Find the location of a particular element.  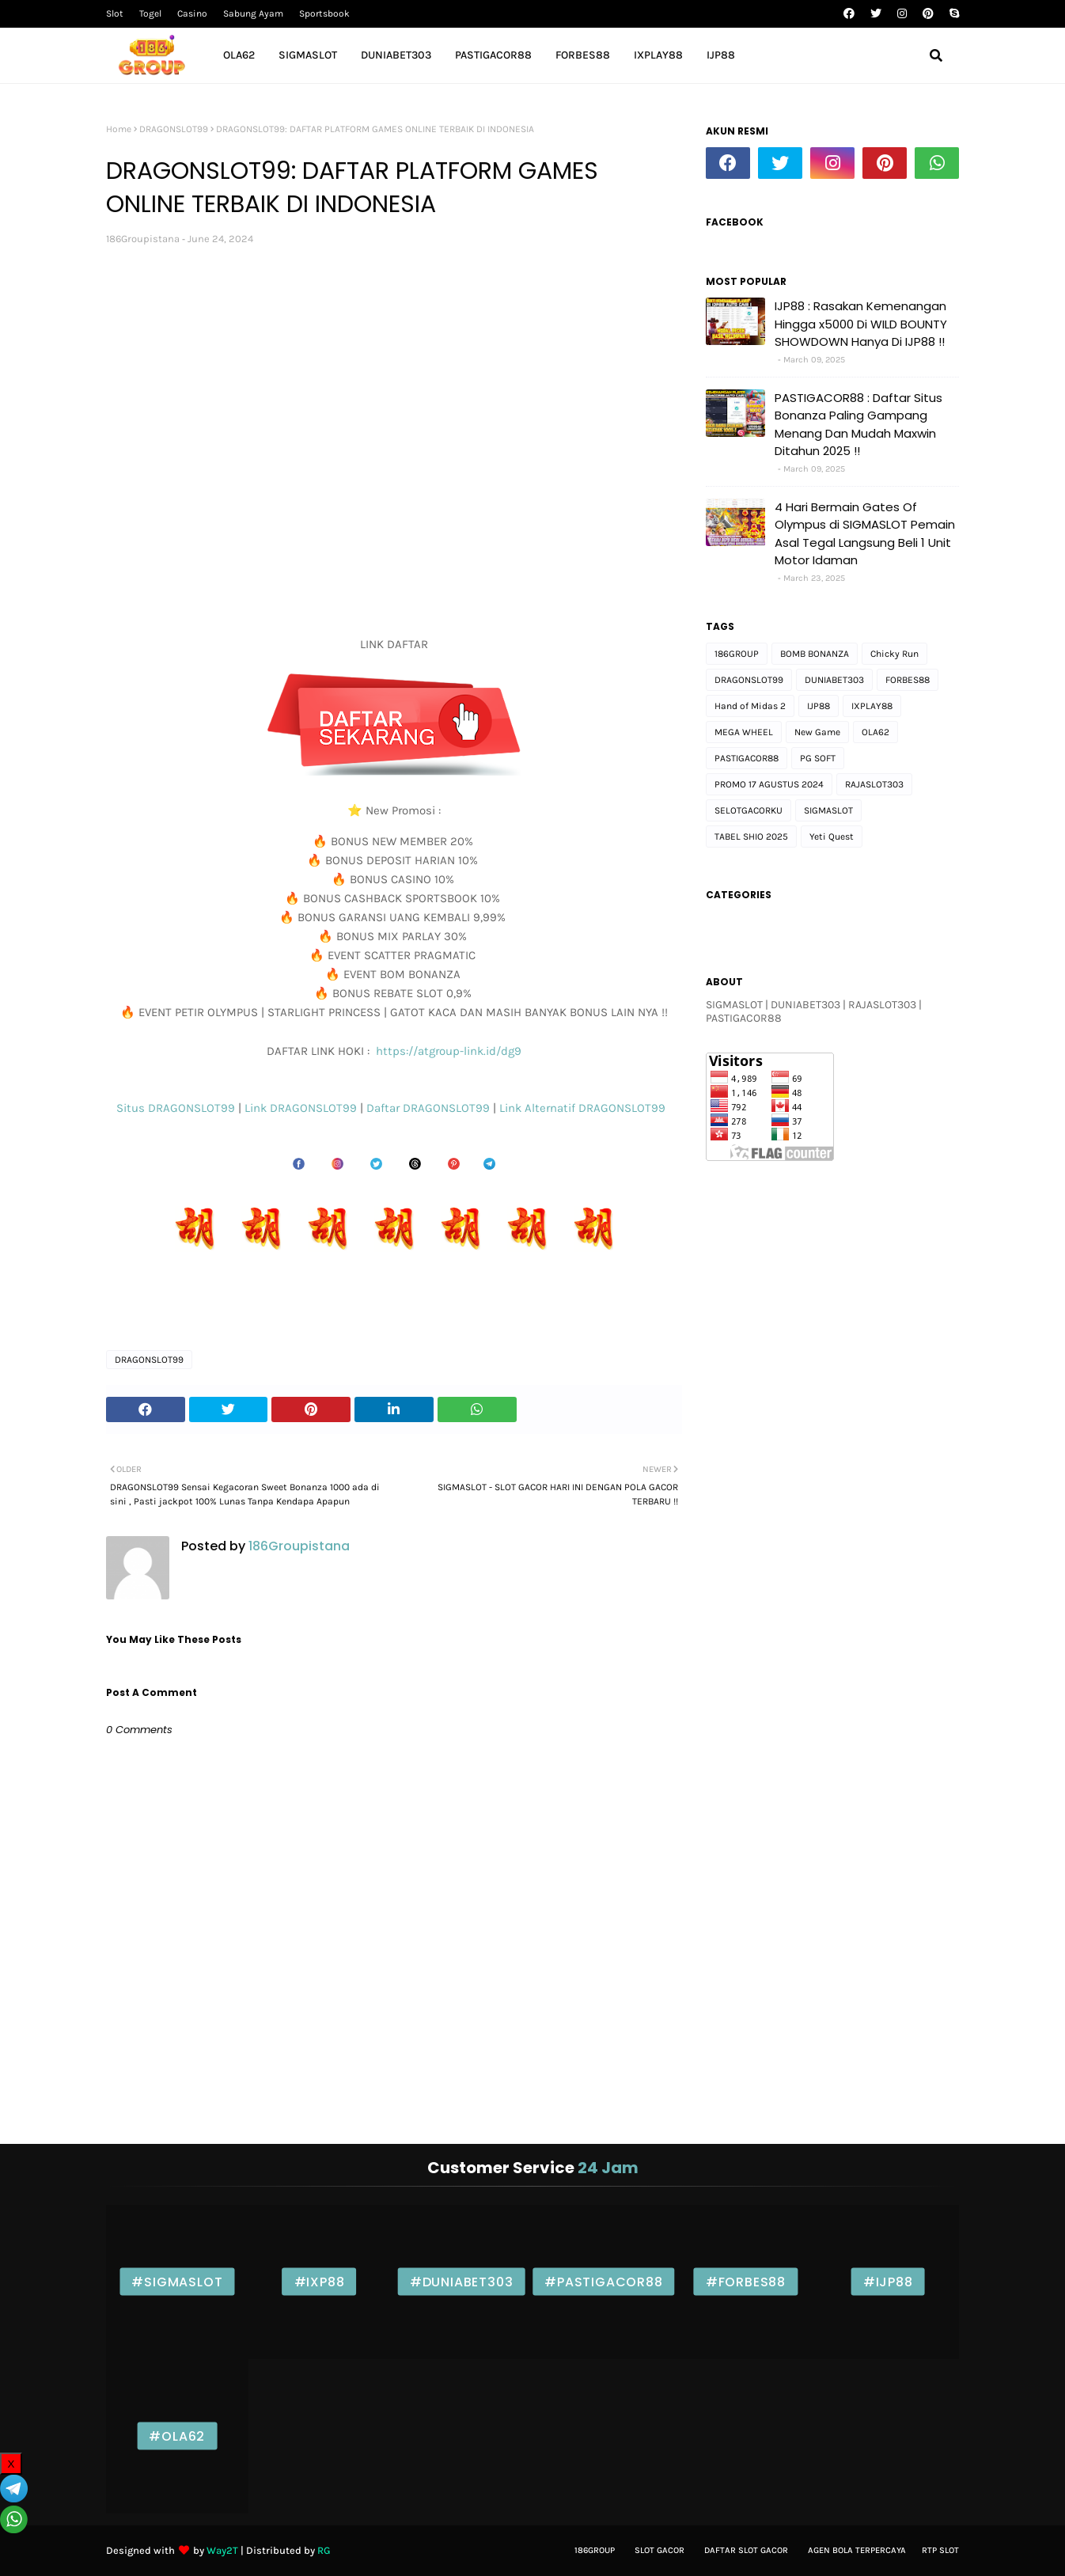

PASTIGACOR88 is located at coordinates (746, 758).